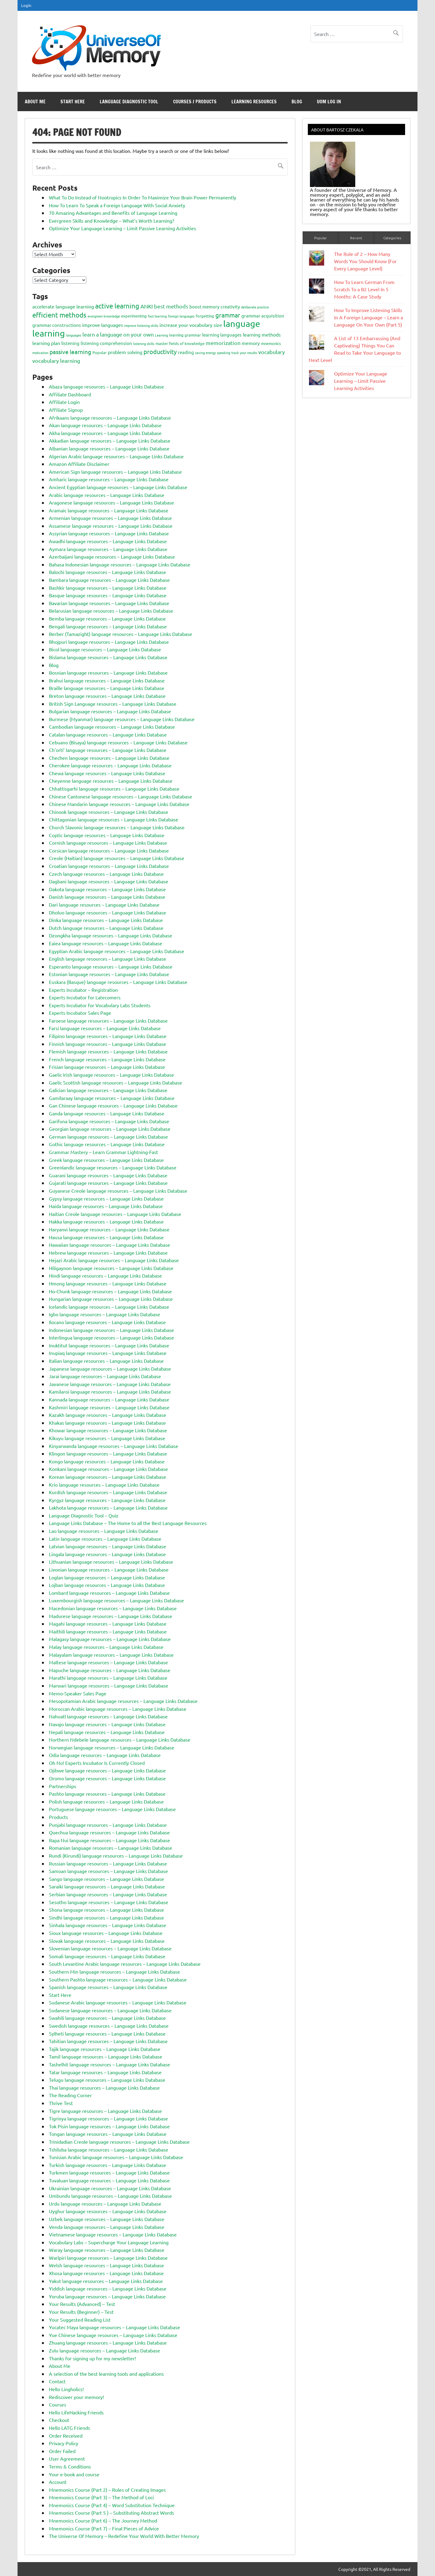 The image size is (435, 2576). I want to click on User Agreement, so click(67, 2458).